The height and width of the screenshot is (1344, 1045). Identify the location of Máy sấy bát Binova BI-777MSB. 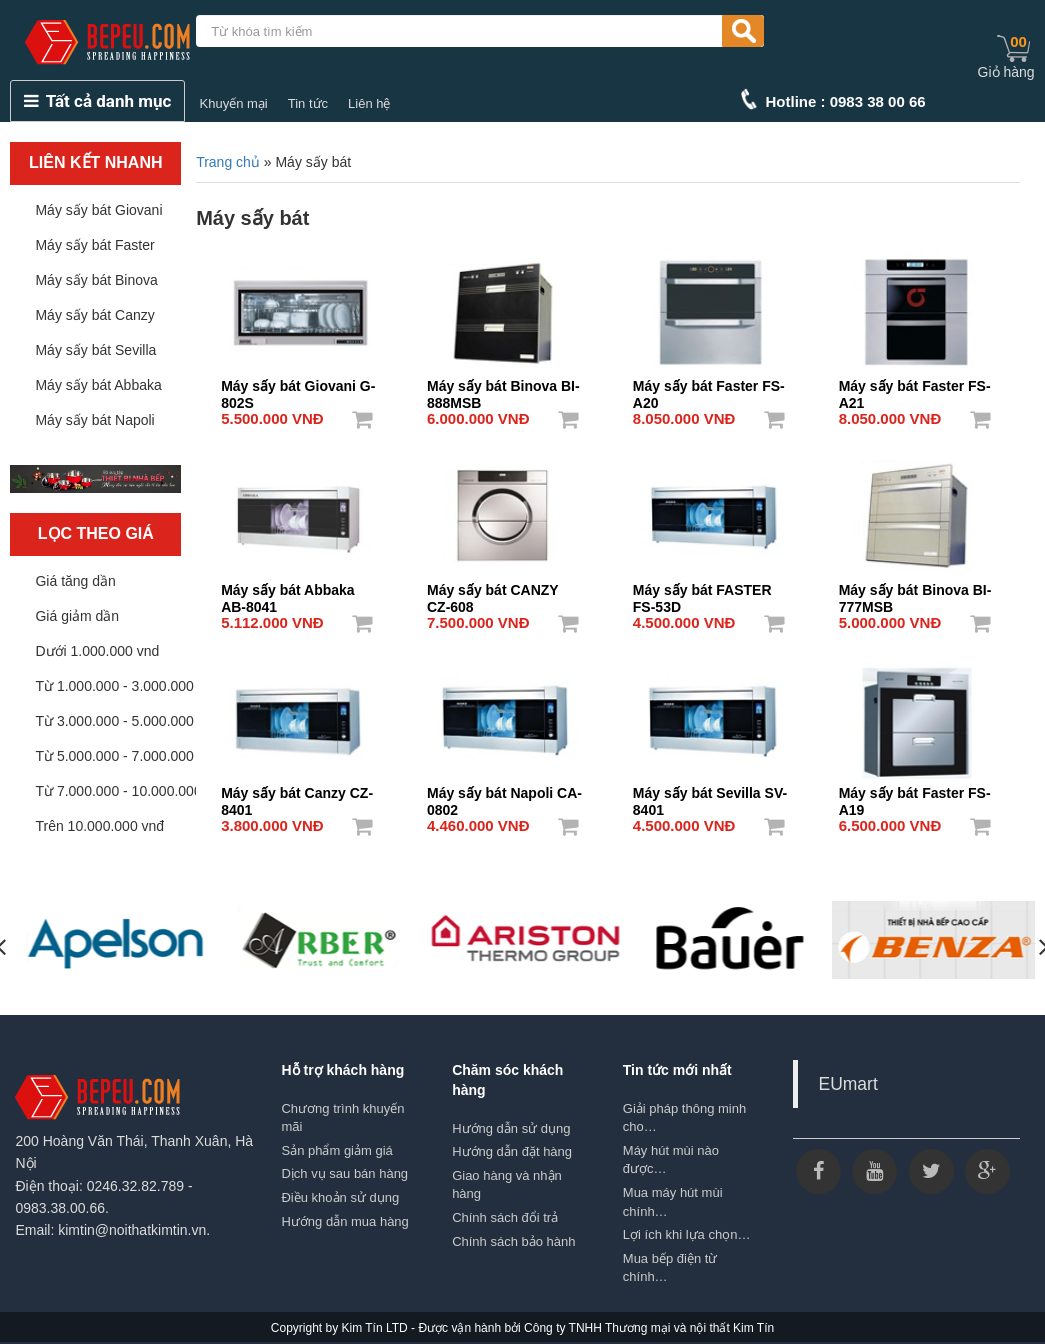
(915, 592).